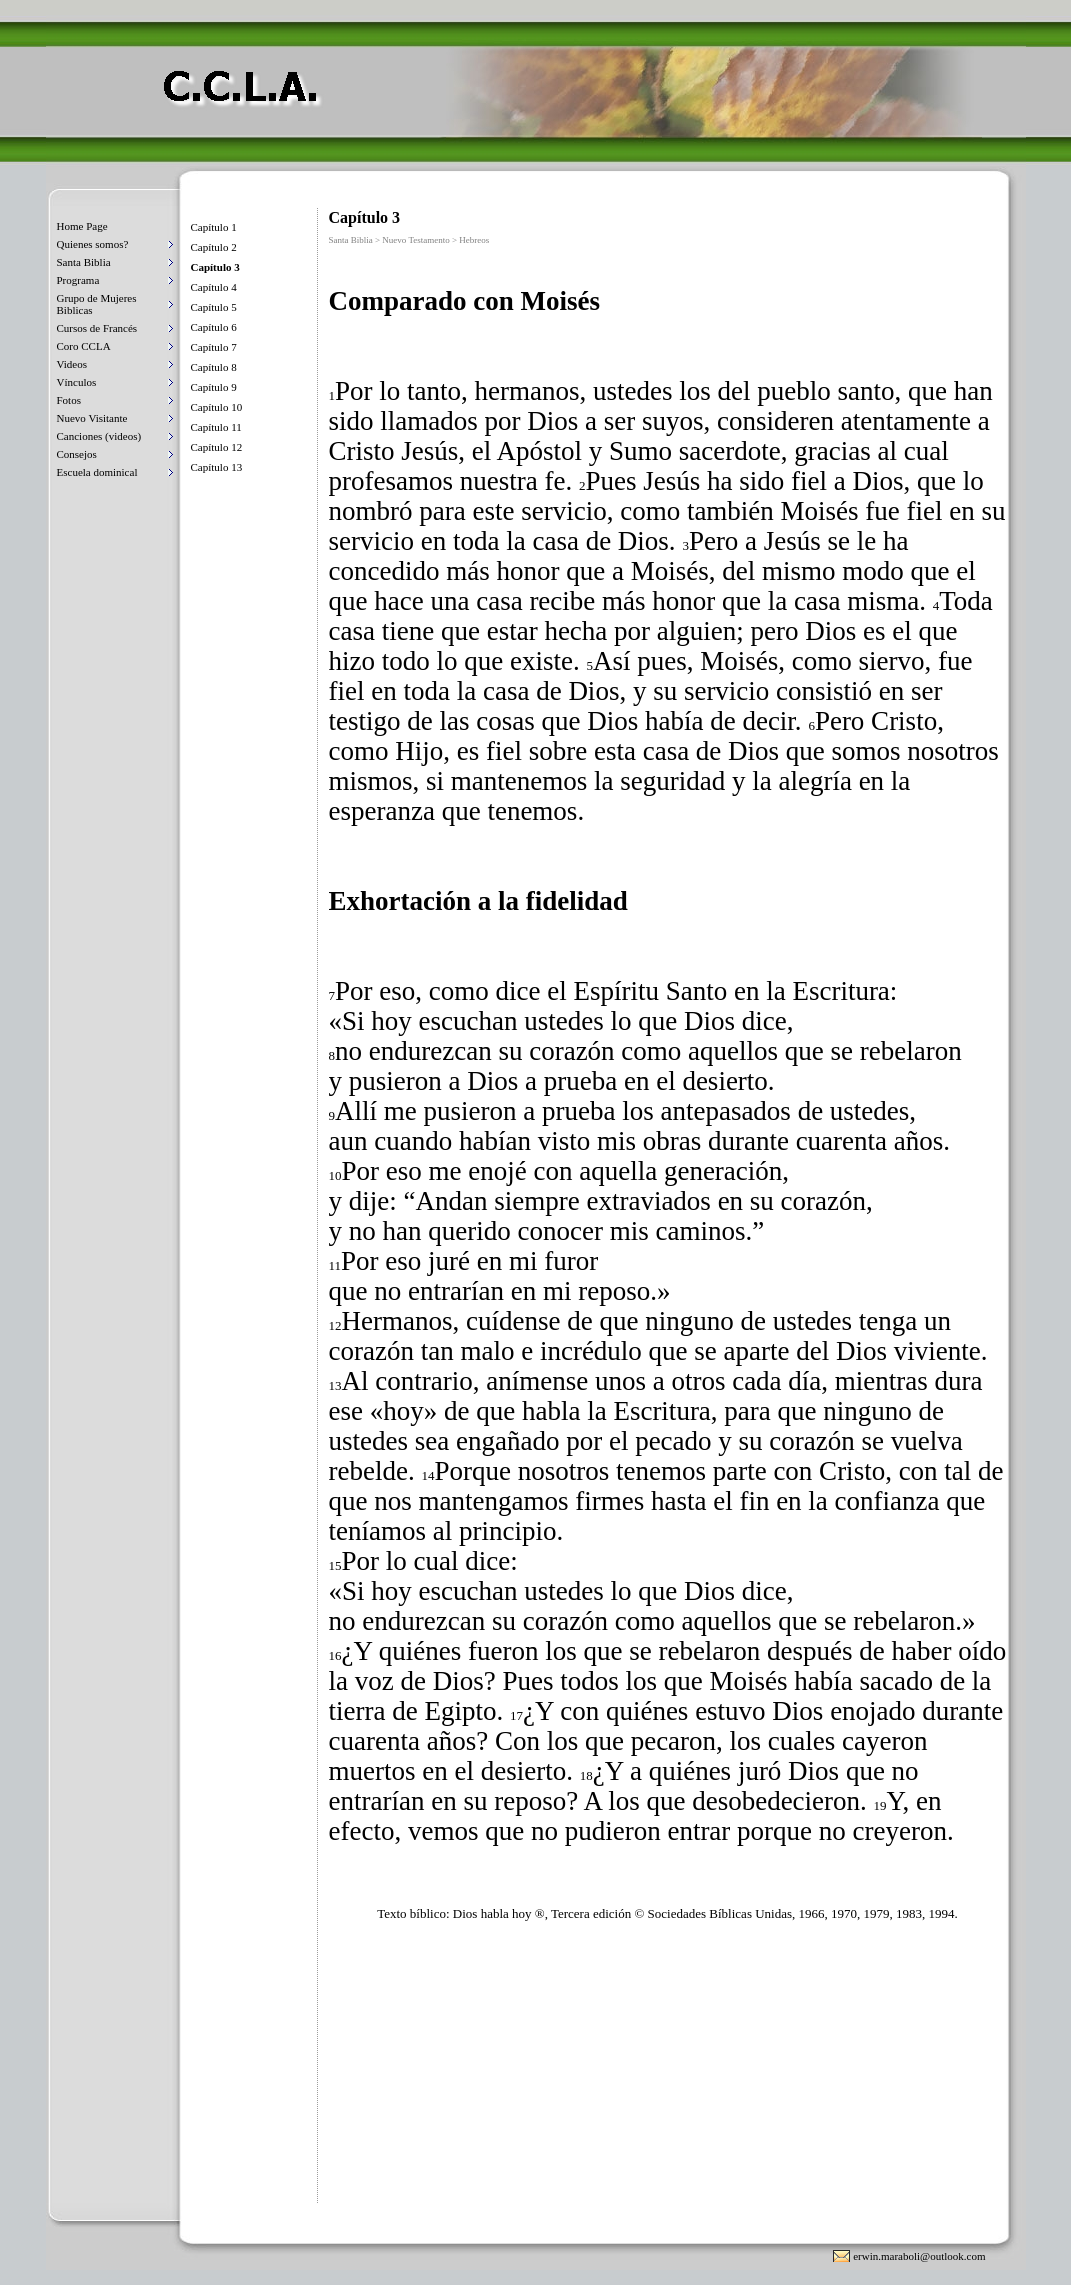 This screenshot has height=2285, width=1071. What do you see at coordinates (78, 280) in the screenshot?
I see `Programa` at bounding box center [78, 280].